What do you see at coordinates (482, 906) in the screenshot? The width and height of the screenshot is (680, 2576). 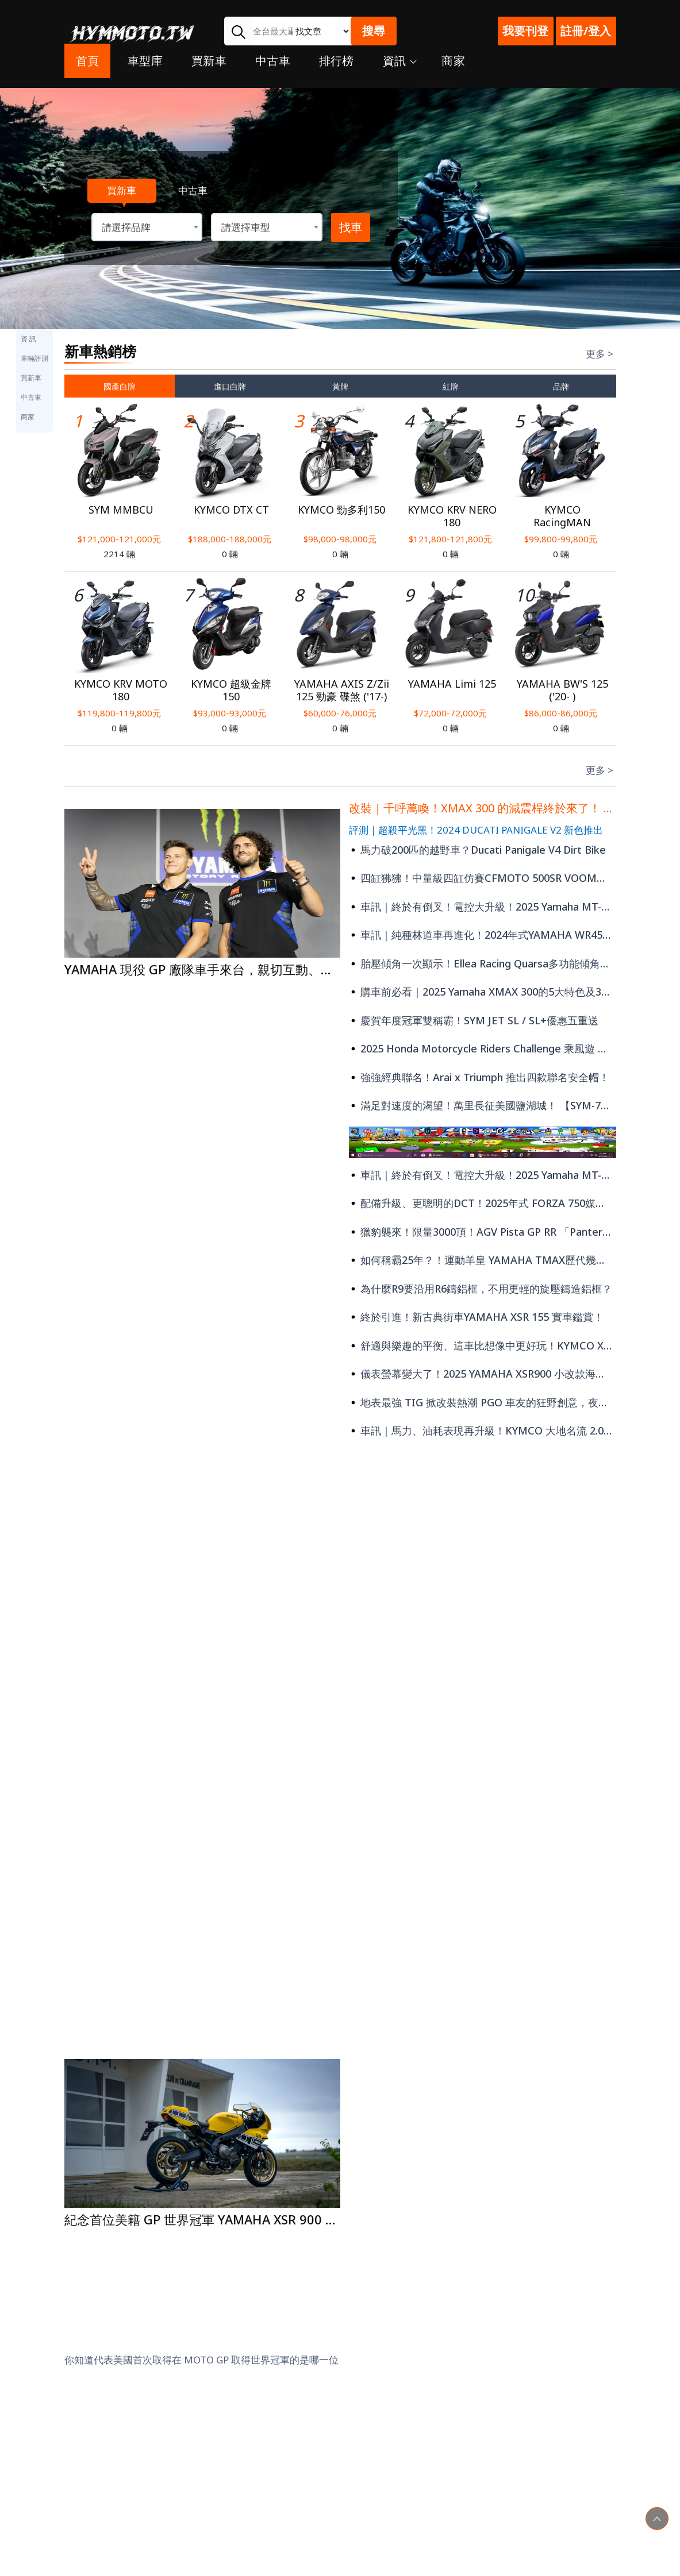 I see `車訊｜終於有倒叉！電控大升級！2025 Yamaha MT-07 大改款登場！` at bounding box center [482, 906].